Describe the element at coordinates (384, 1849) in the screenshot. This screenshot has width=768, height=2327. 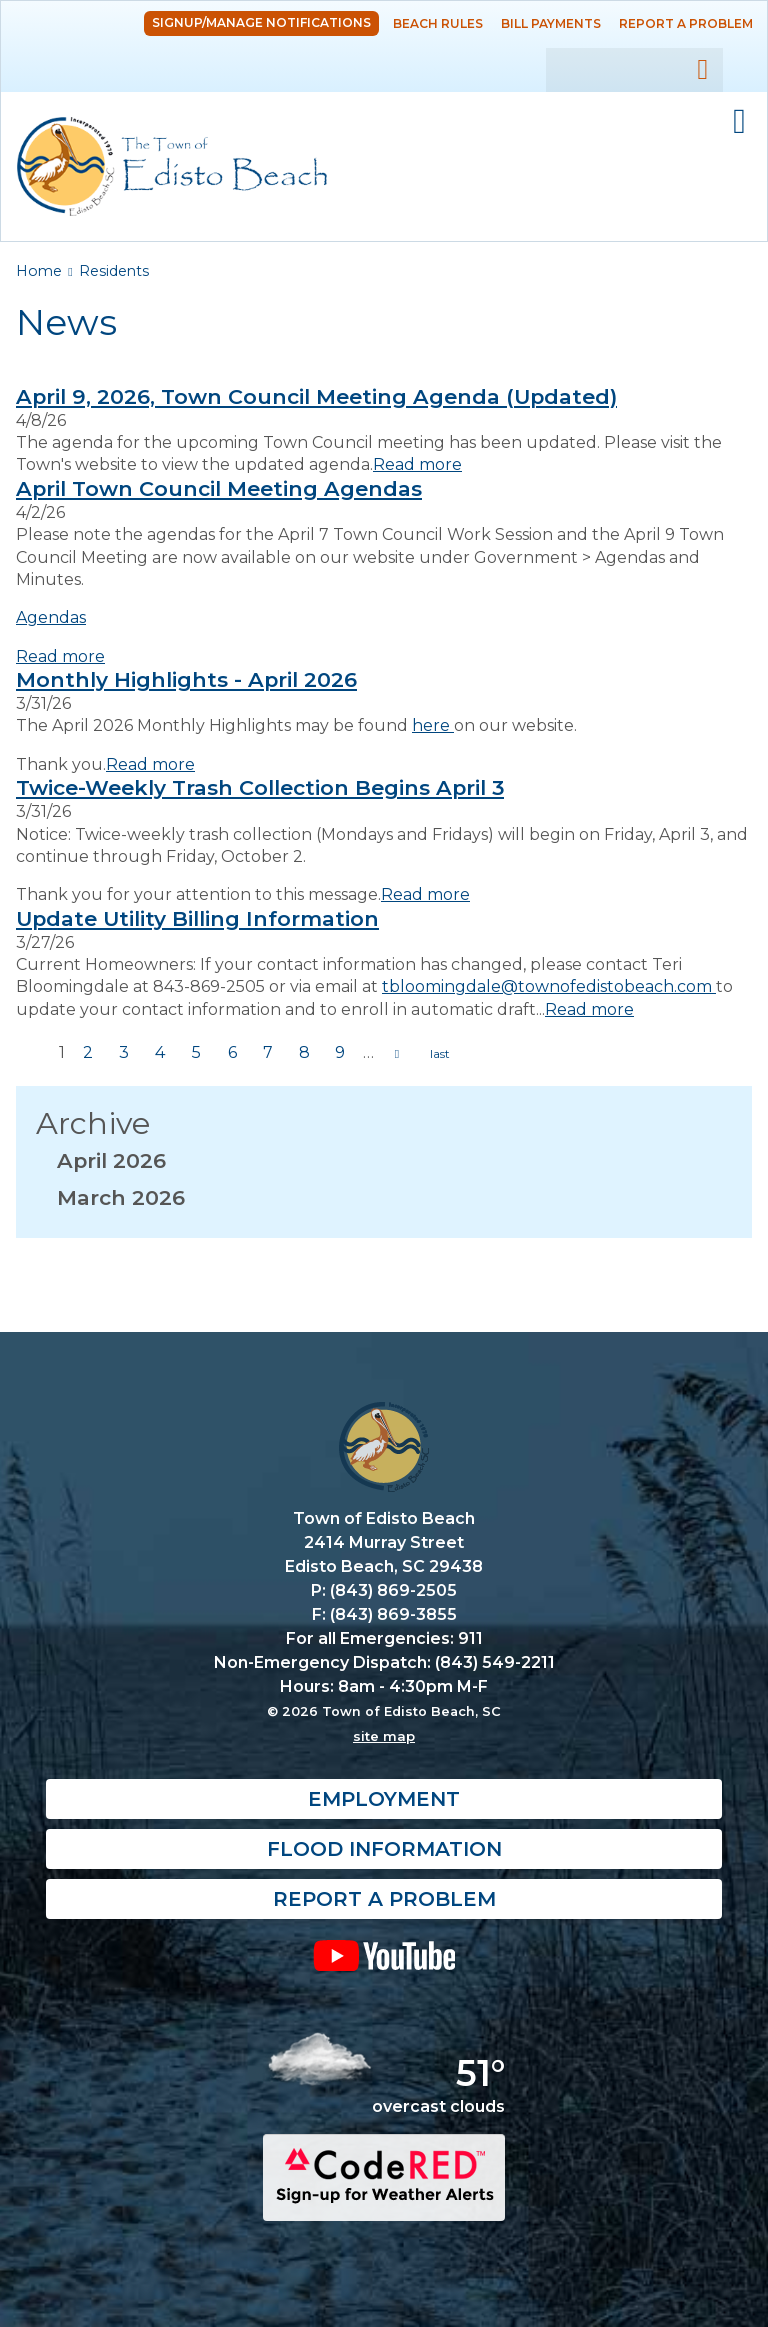
I see `Flood Information` at that location.